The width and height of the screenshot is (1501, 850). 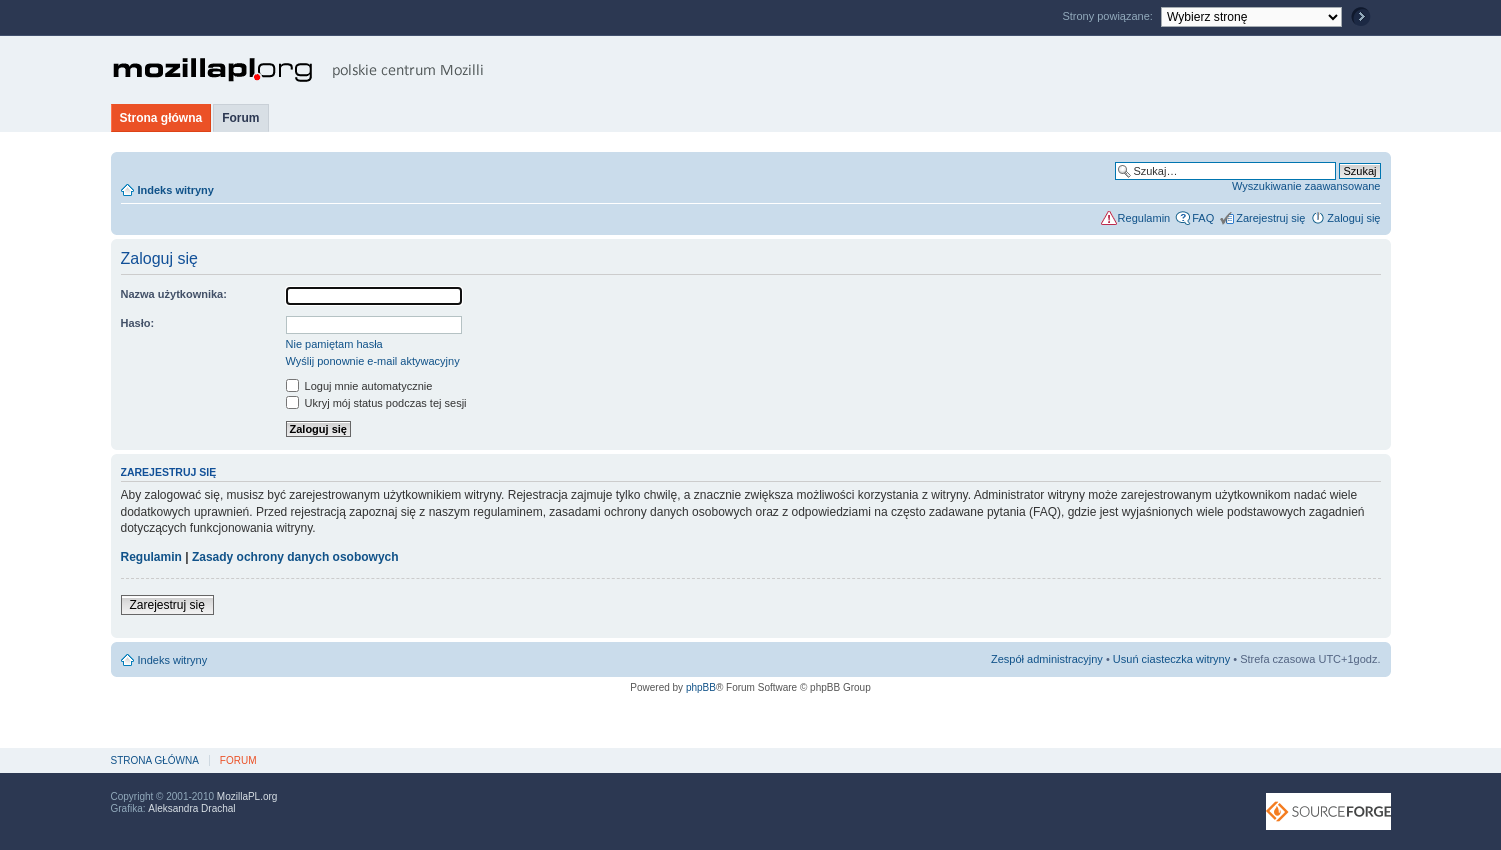 What do you see at coordinates (1144, 218) in the screenshot?
I see `Regulamin` at bounding box center [1144, 218].